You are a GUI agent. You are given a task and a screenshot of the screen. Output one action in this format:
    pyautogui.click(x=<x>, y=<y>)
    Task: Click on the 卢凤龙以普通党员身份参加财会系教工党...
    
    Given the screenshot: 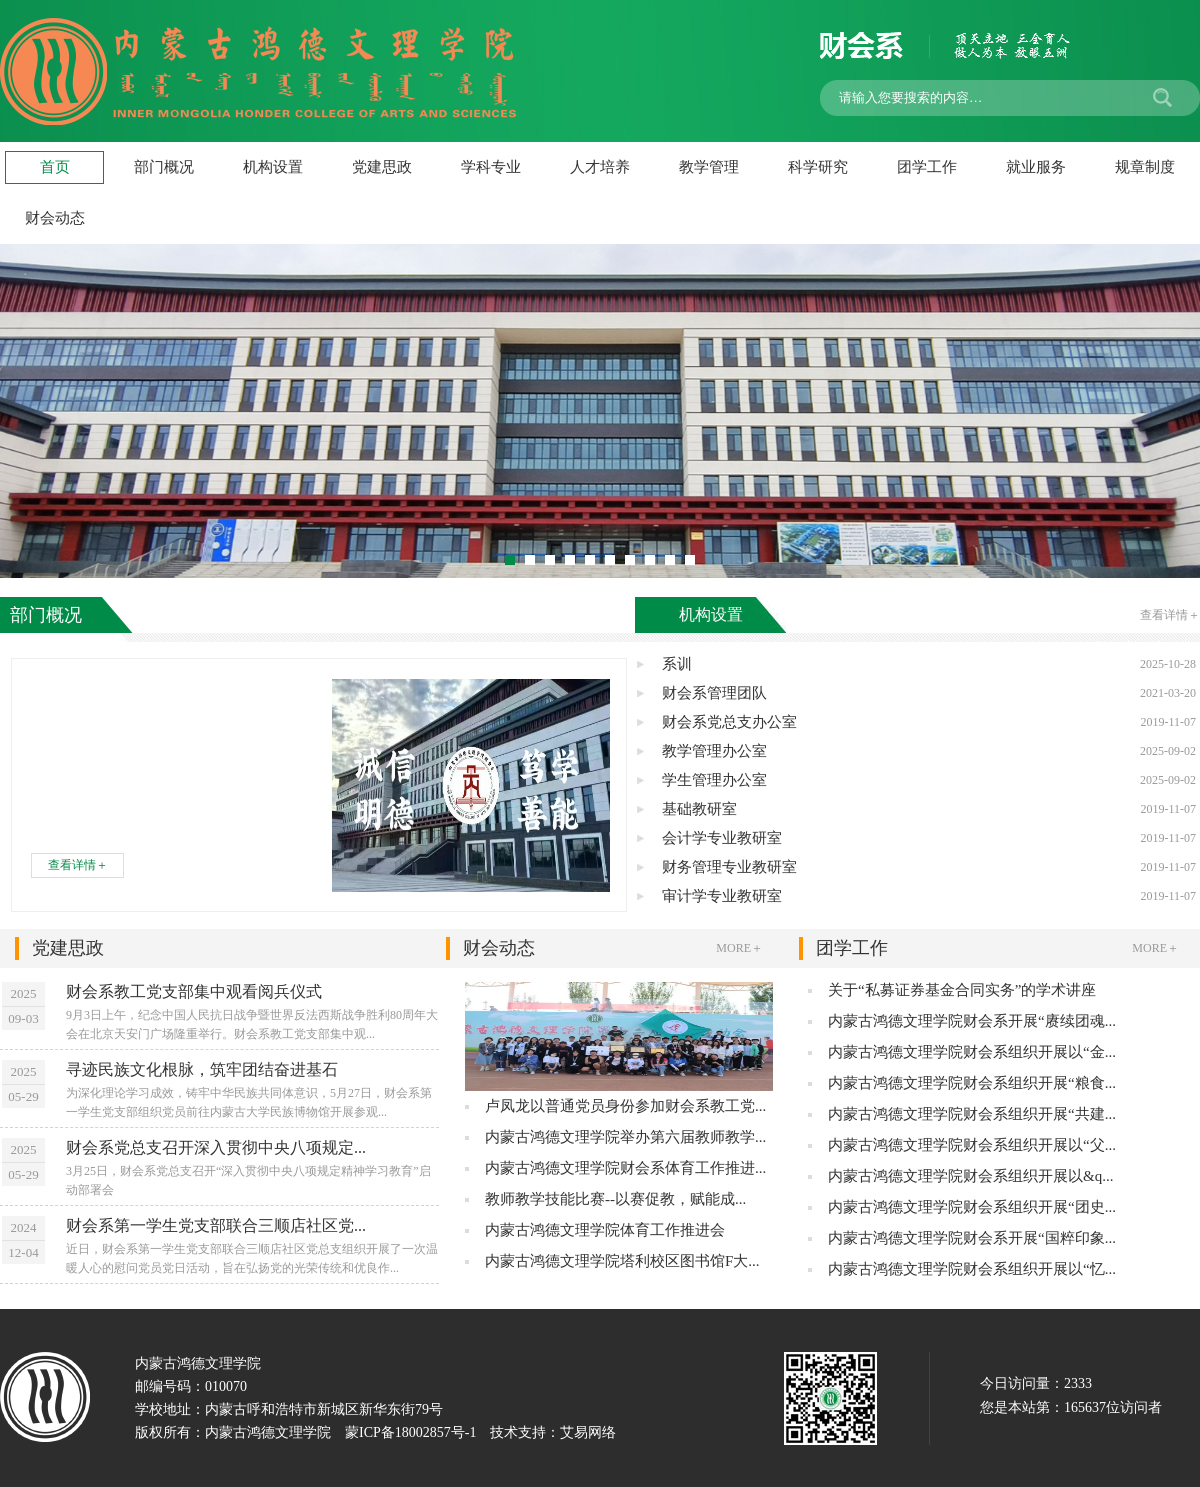 What is the action you would take?
    pyautogui.click(x=625, y=1106)
    